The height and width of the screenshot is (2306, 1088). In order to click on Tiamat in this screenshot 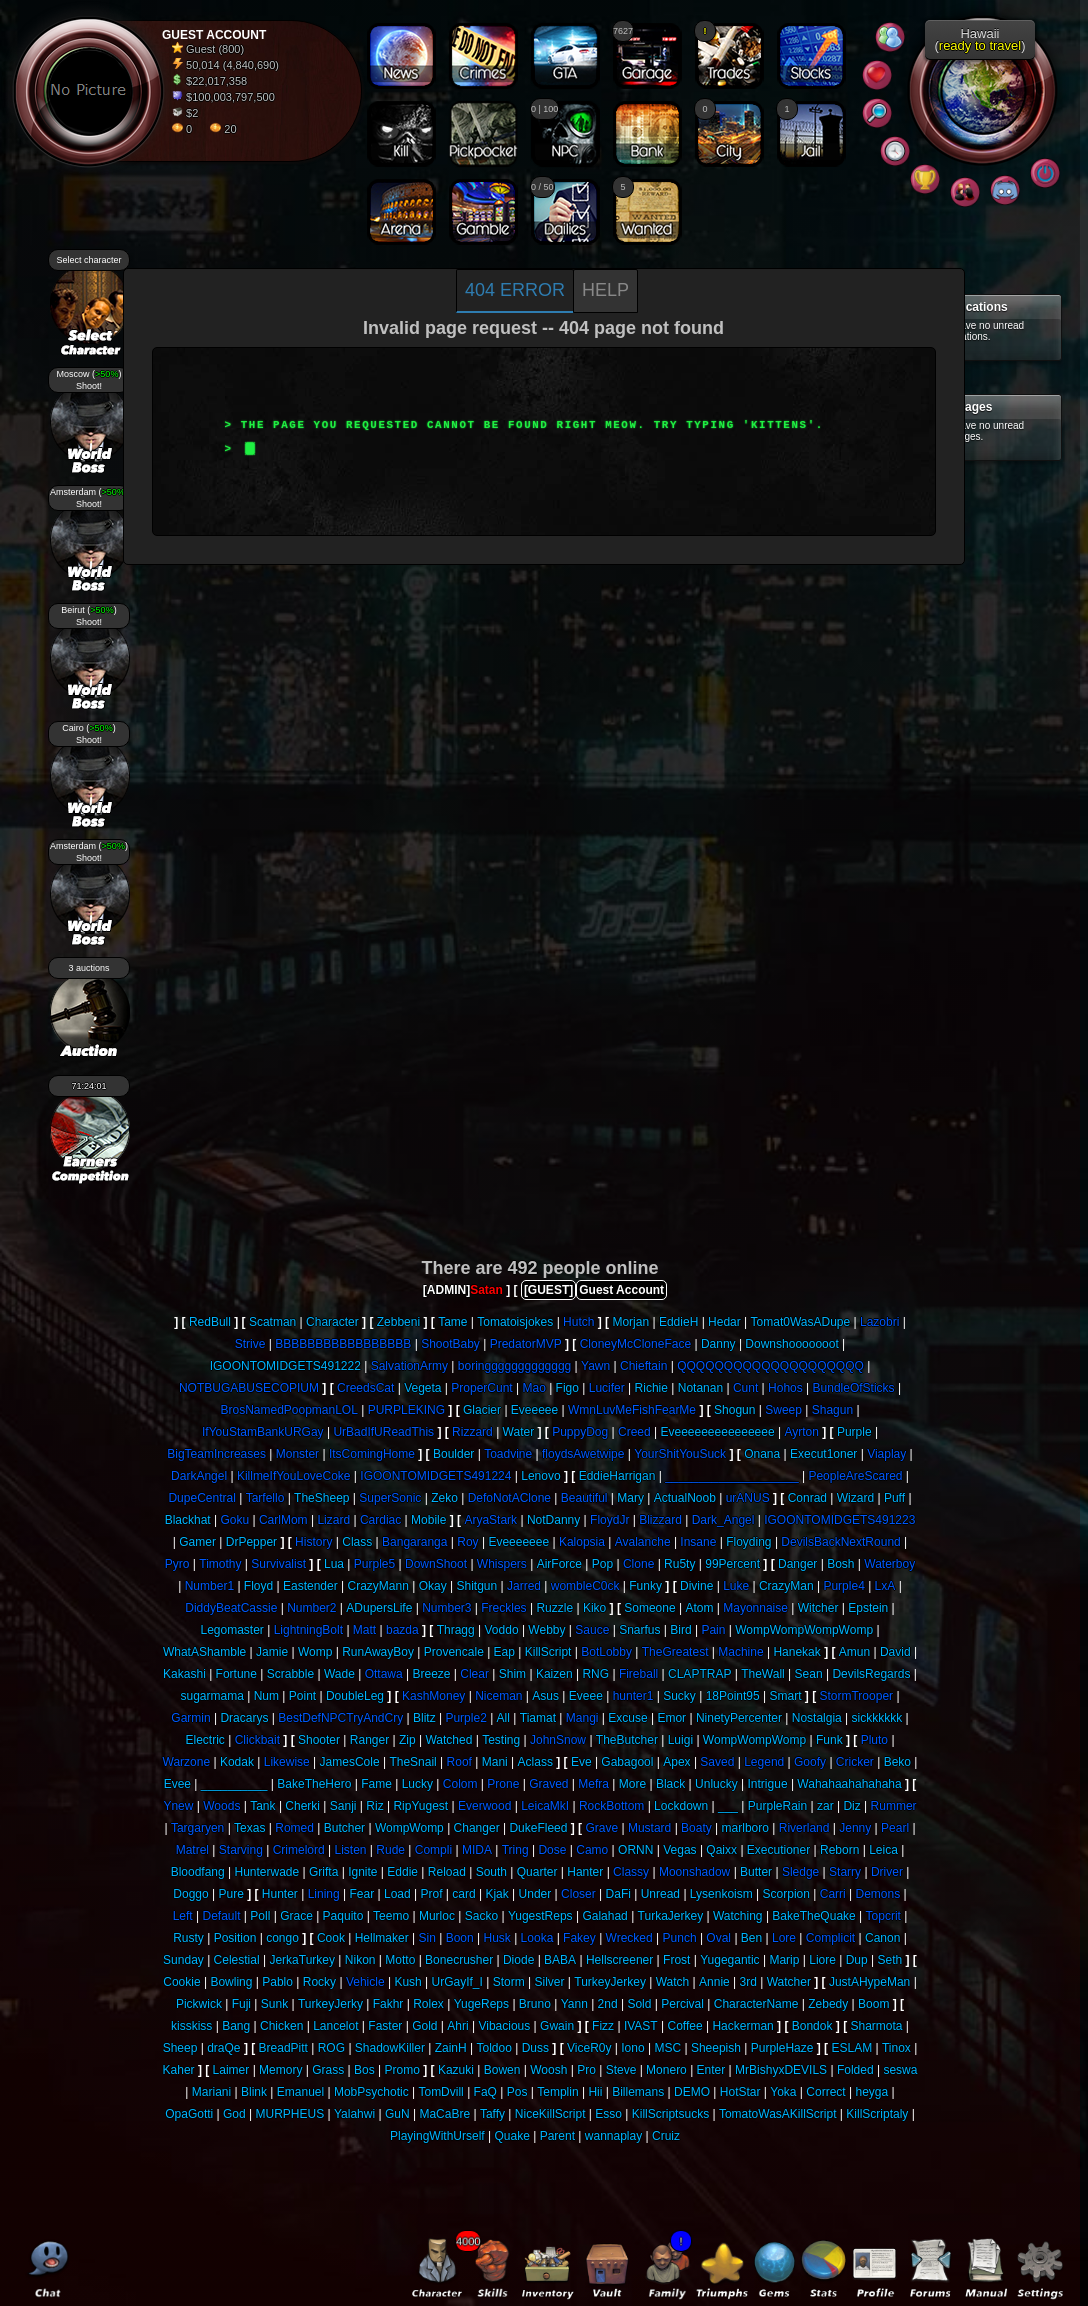, I will do `click(538, 1718)`.